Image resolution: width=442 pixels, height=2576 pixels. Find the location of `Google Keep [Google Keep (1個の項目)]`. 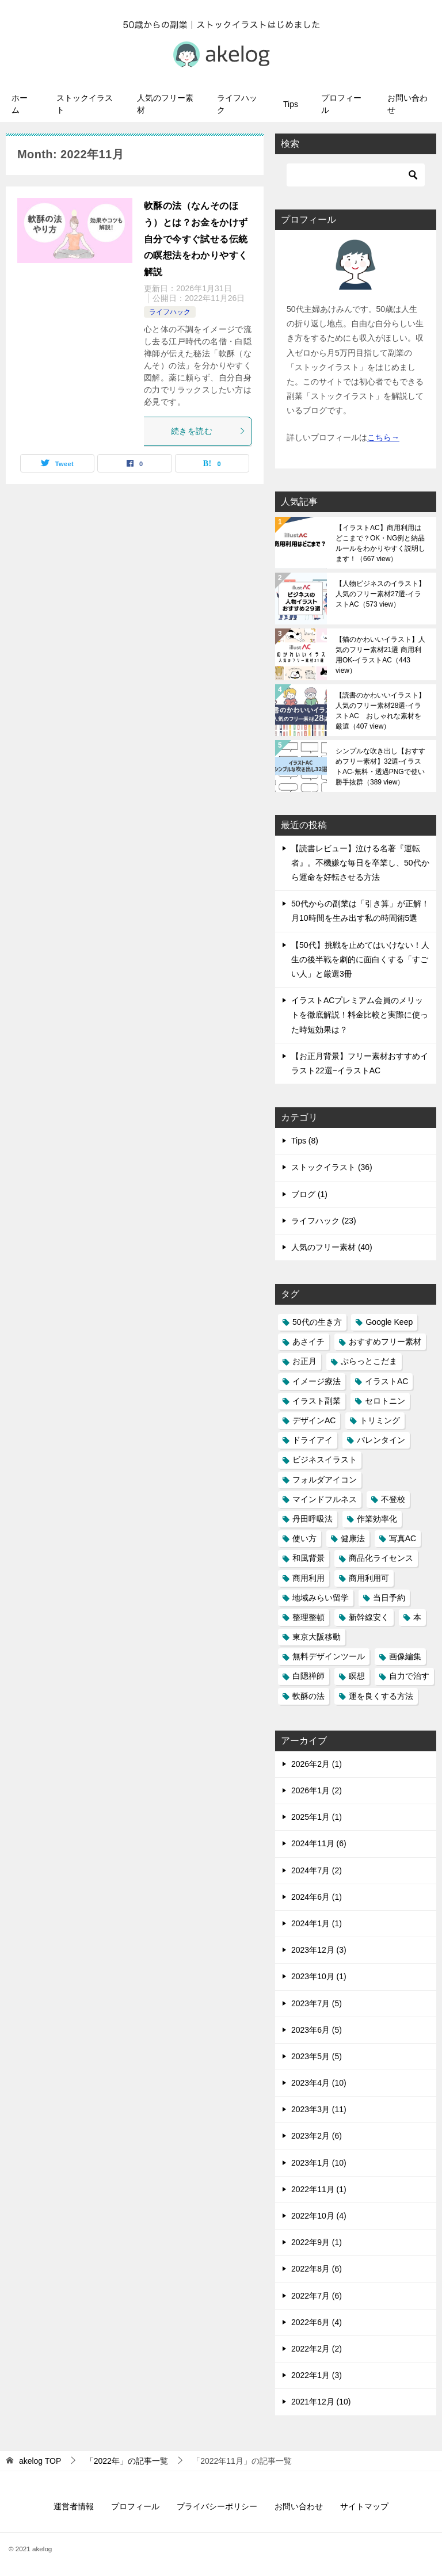

Google Keep [Google Keep (1個の項目)] is located at coordinates (389, 1322).